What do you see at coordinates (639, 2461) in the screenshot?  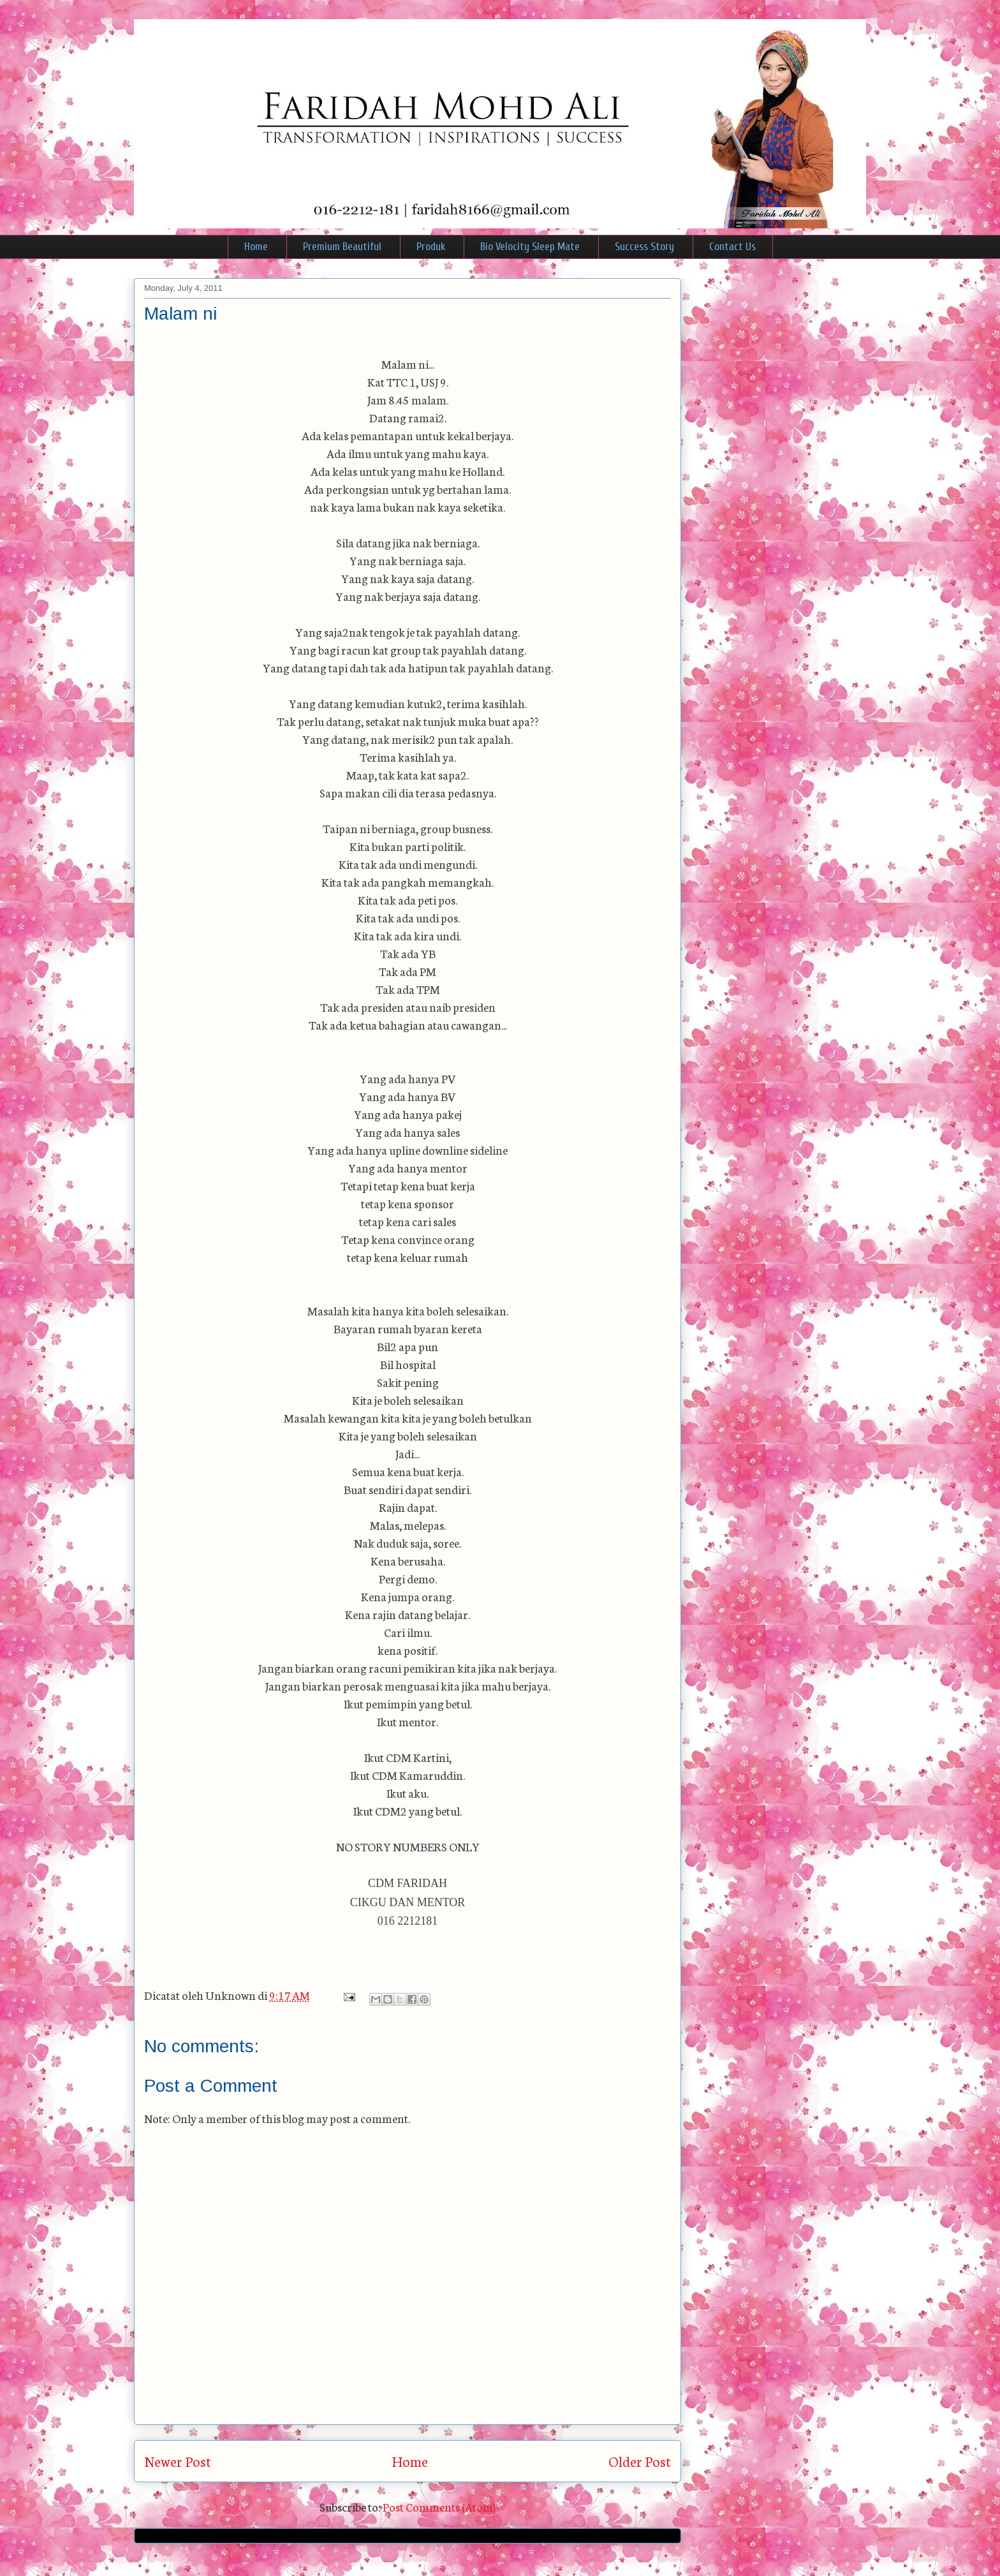 I see `Older Post` at bounding box center [639, 2461].